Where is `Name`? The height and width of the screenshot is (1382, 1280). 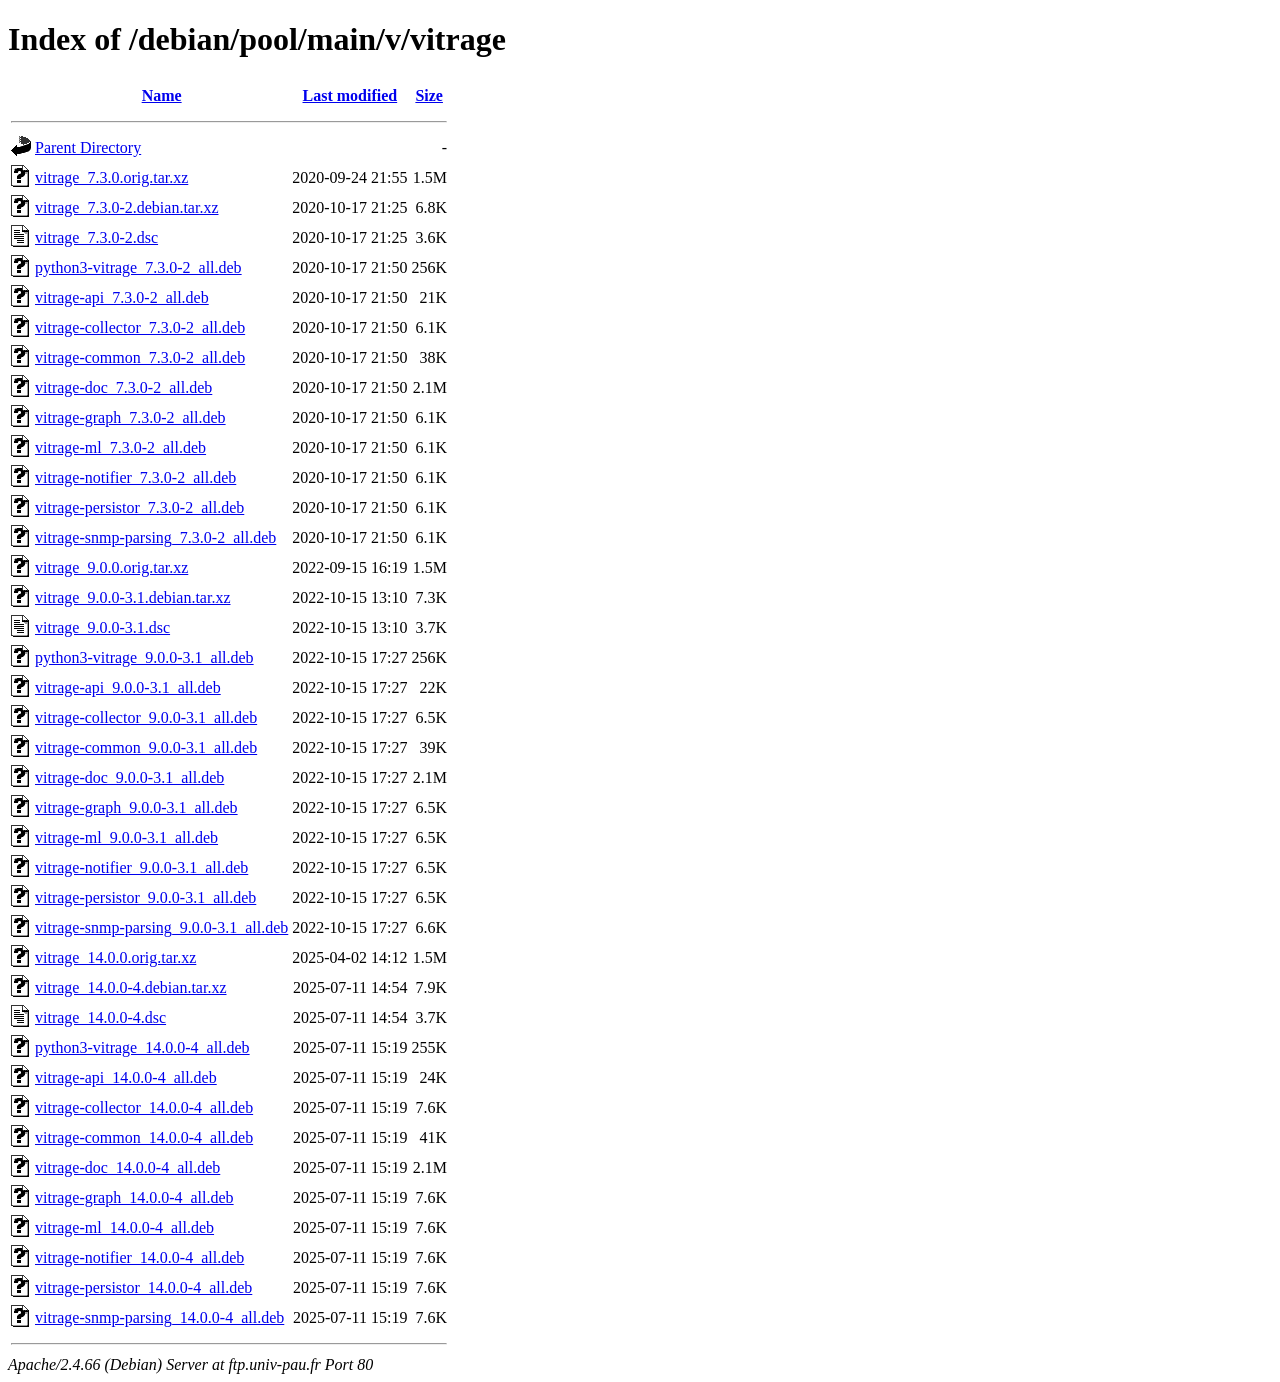 Name is located at coordinates (162, 95).